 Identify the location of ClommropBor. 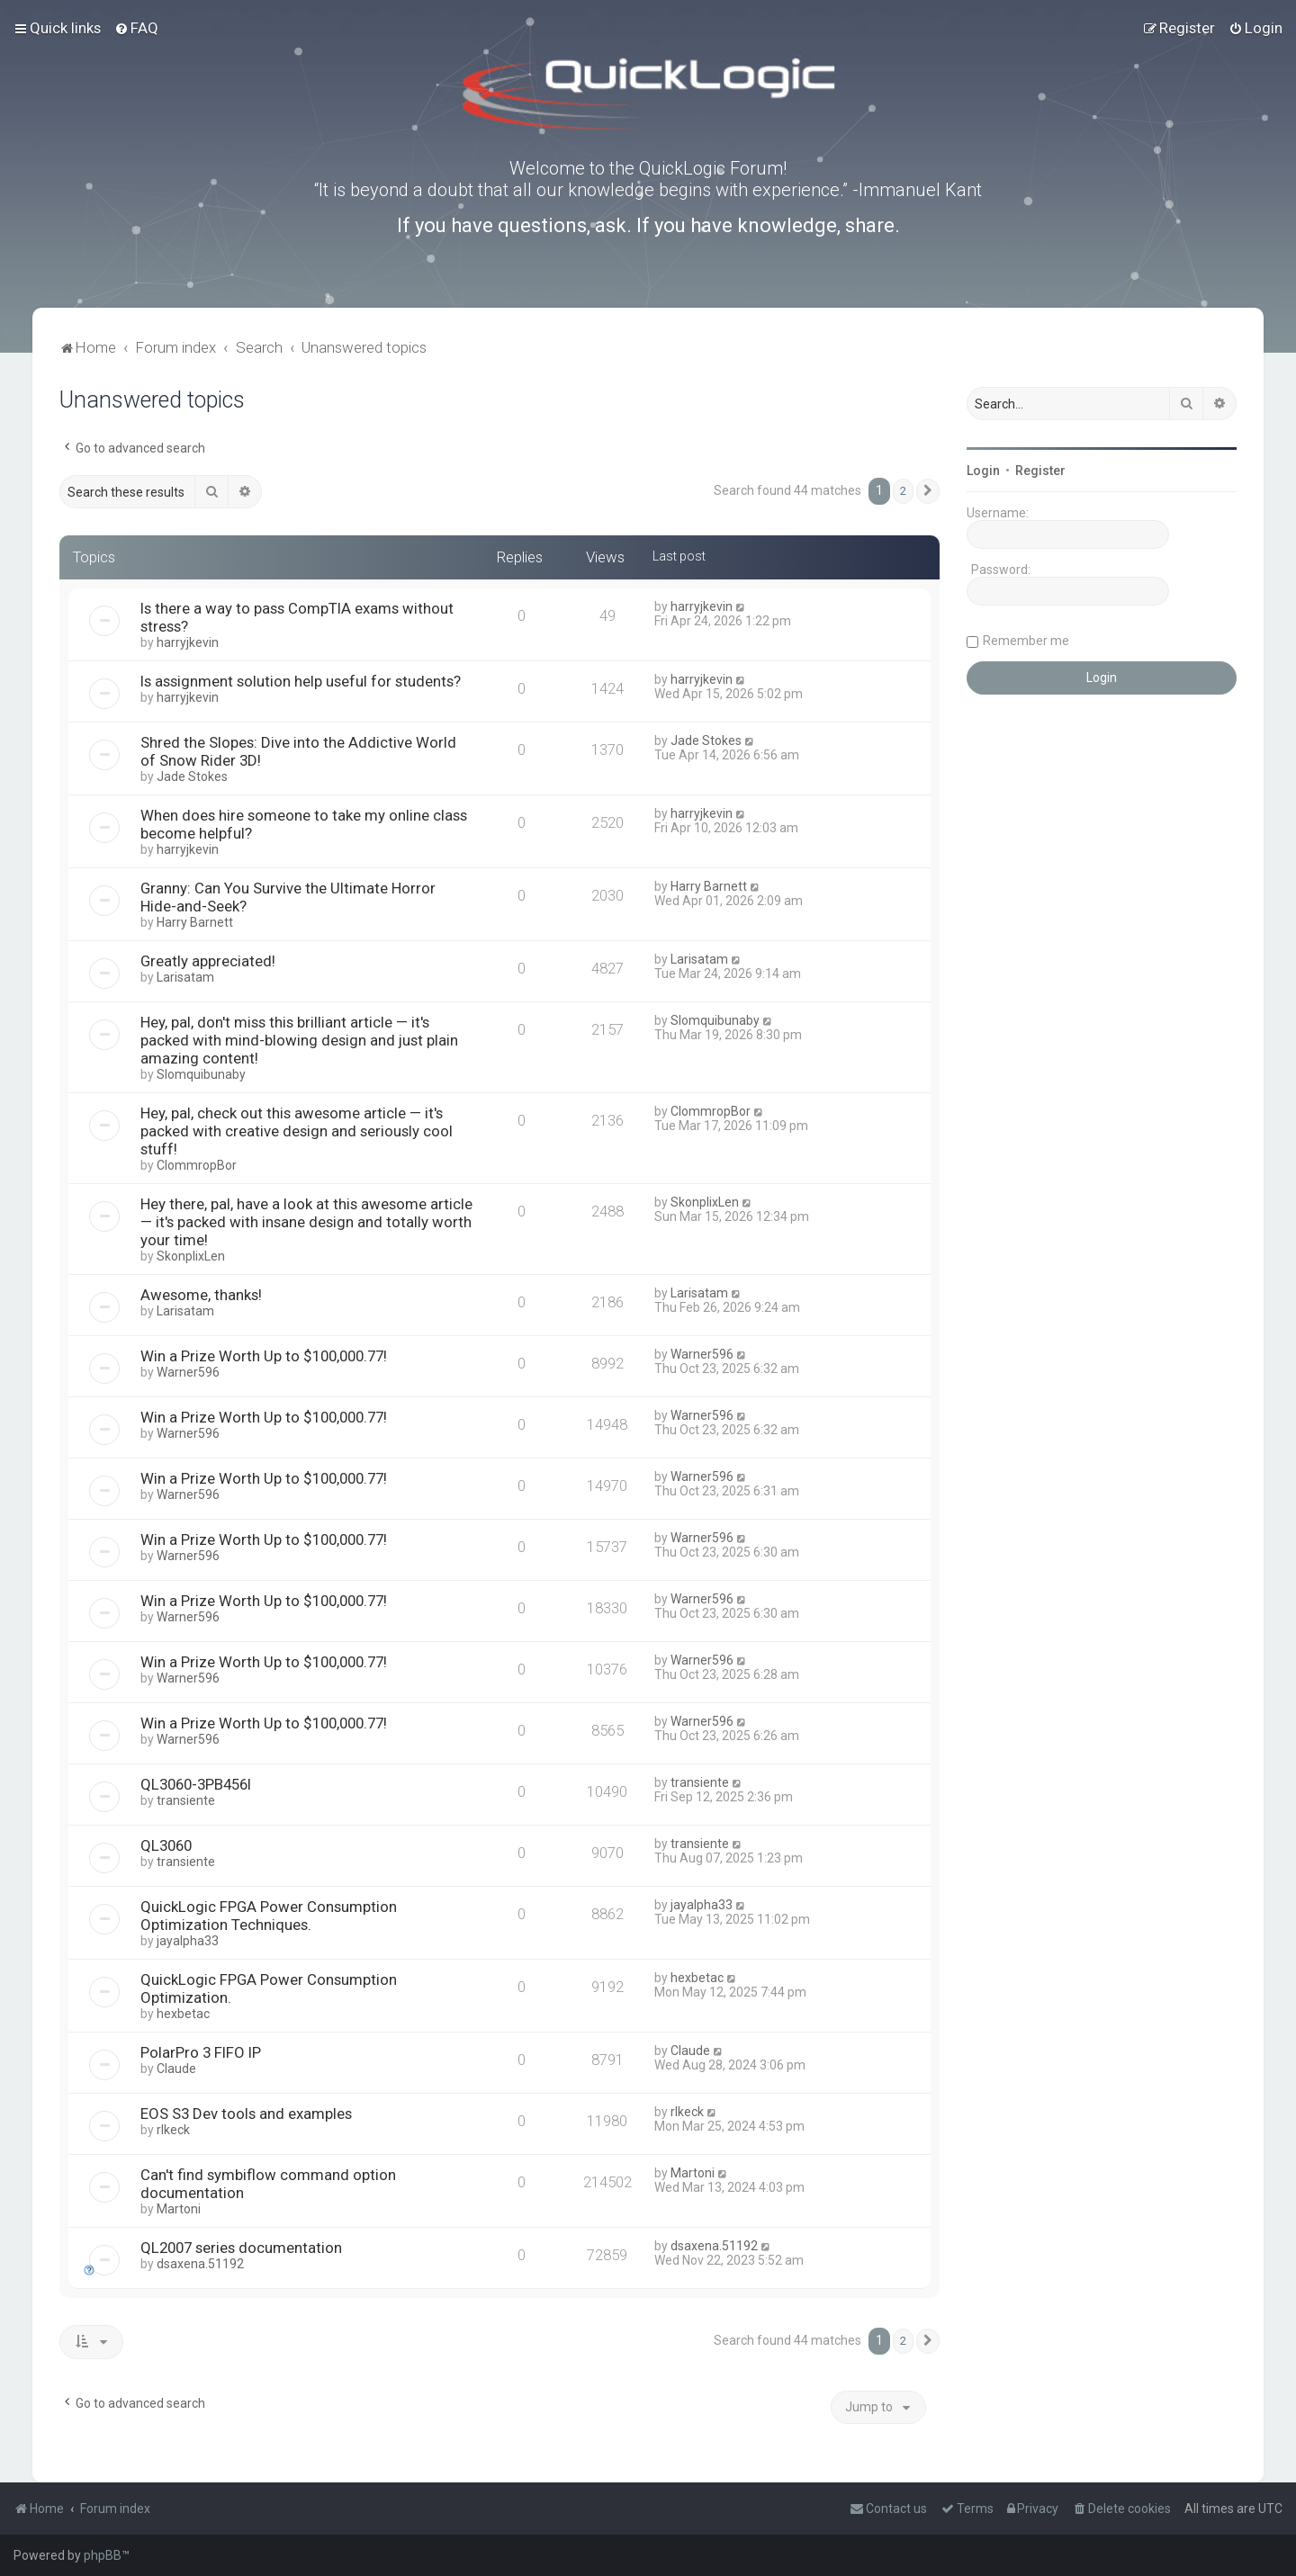
(197, 1165).